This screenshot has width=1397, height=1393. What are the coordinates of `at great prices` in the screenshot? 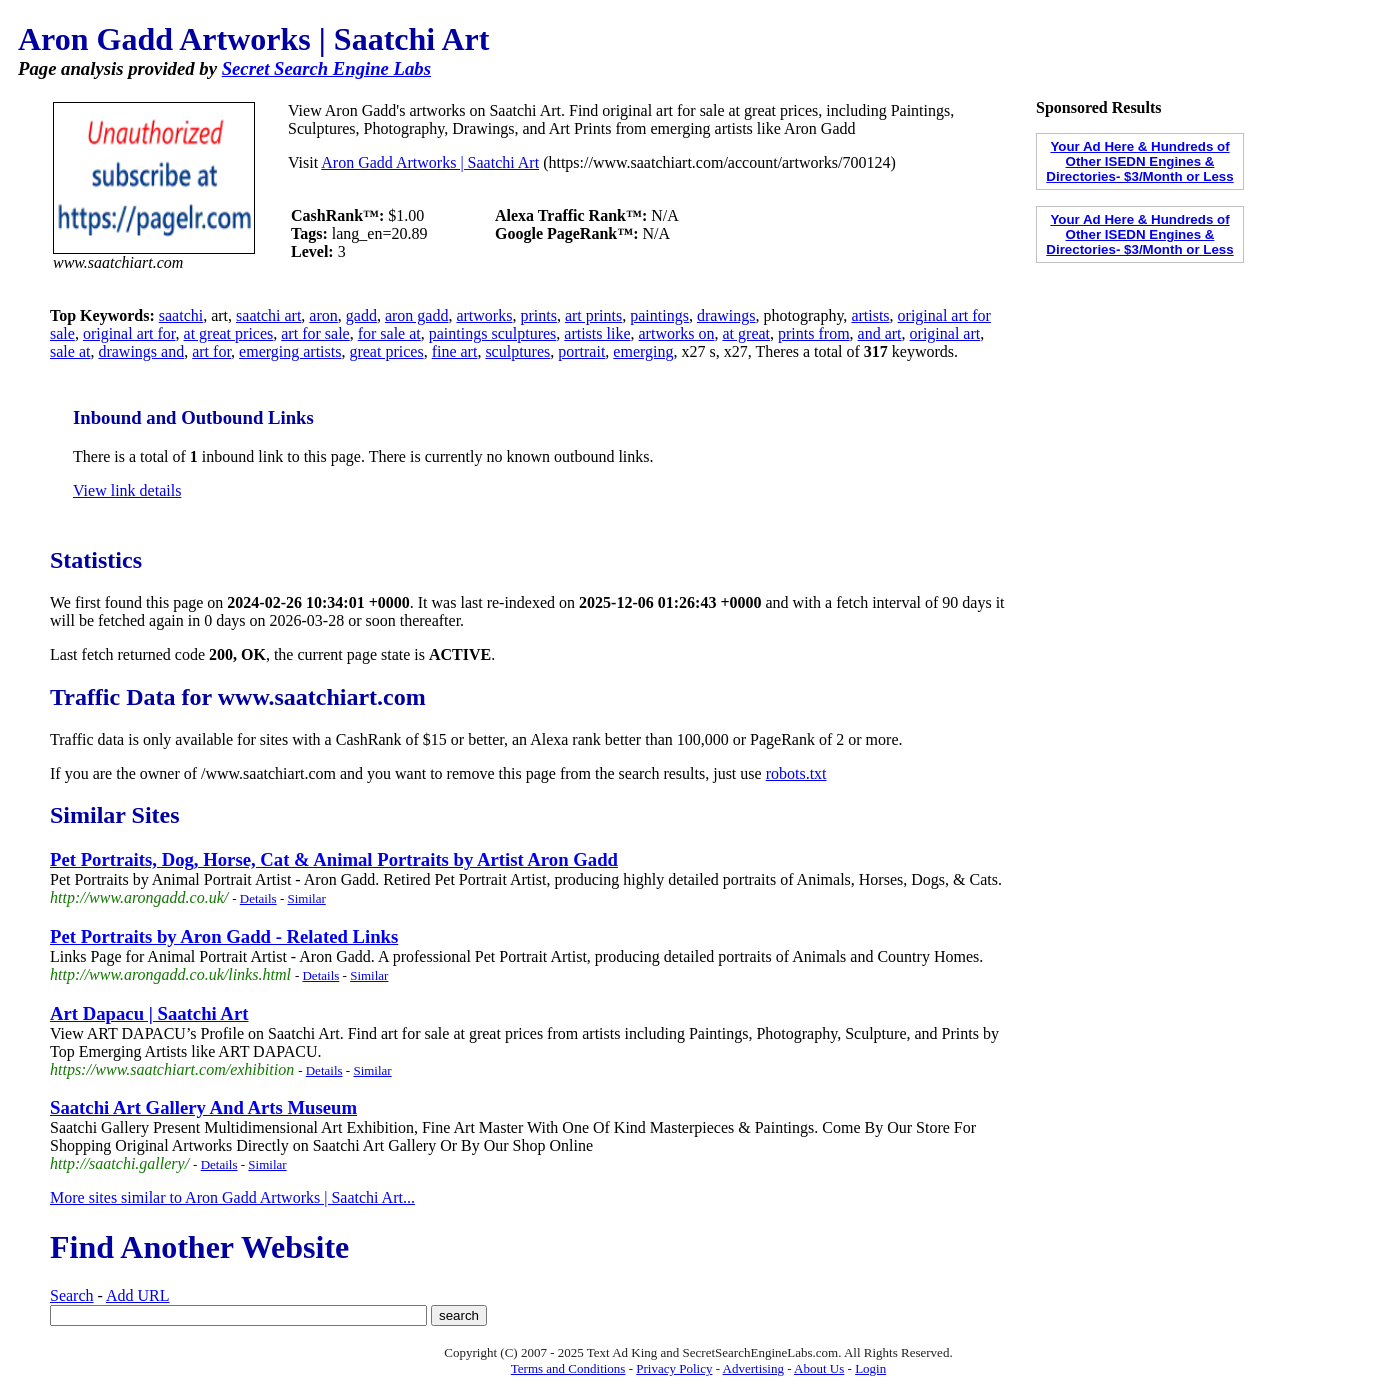 It's located at (229, 333).